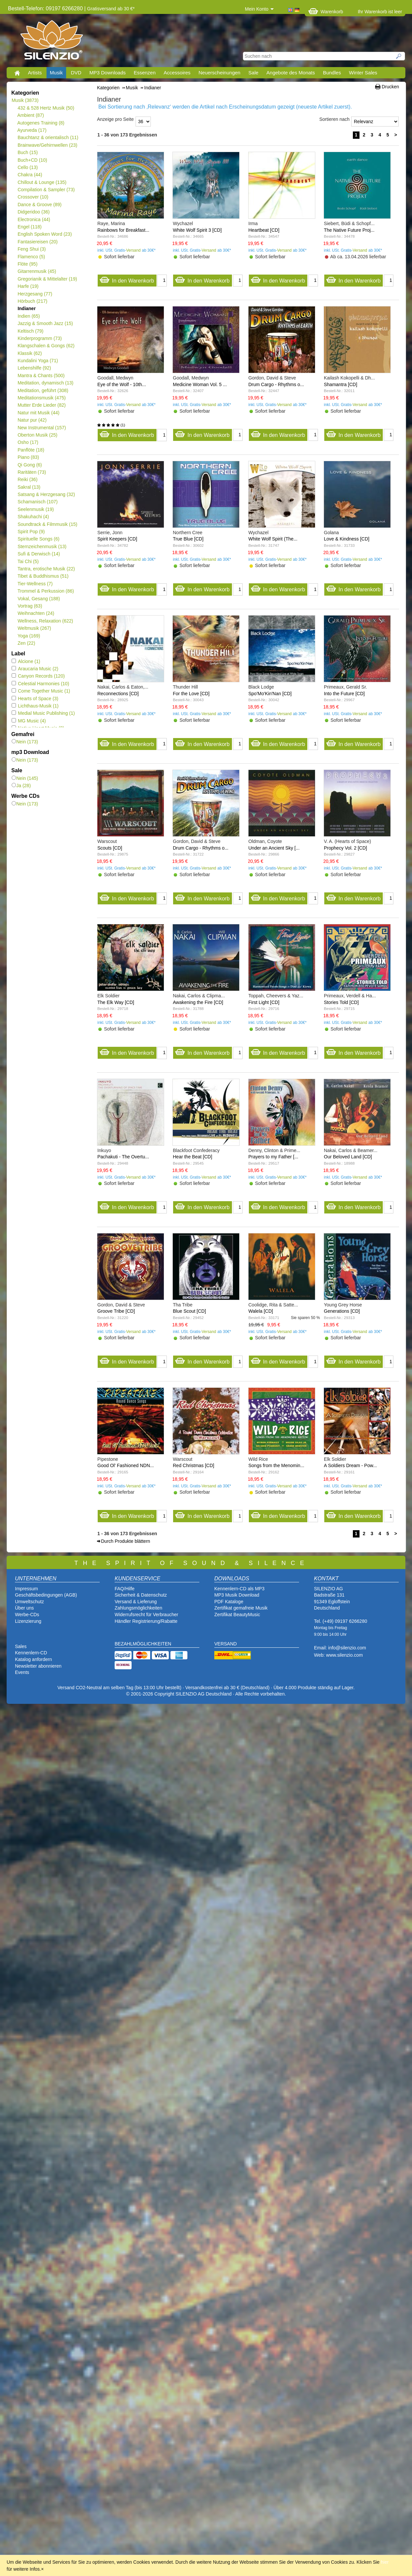 This screenshot has width=412, height=2576. Describe the element at coordinates (176, 72) in the screenshot. I see `Accessoires` at that location.